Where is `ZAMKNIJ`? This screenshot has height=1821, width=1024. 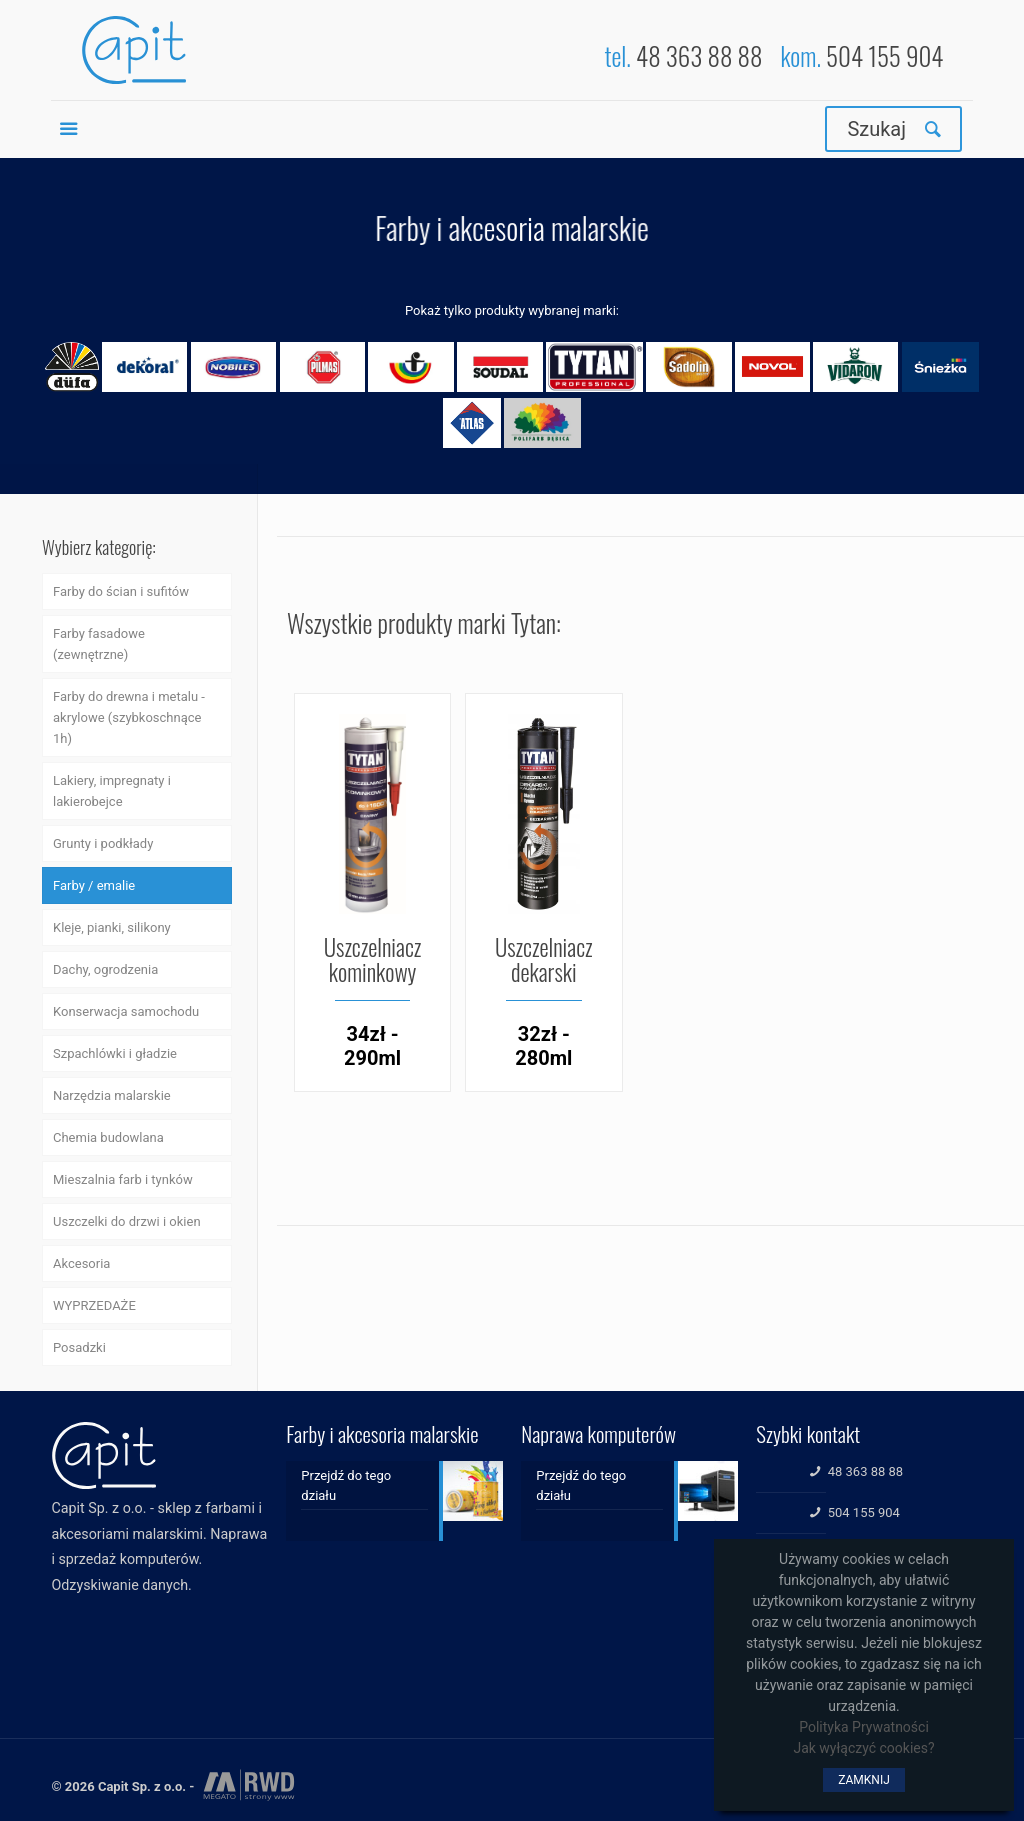 ZAMKNIJ is located at coordinates (864, 1780).